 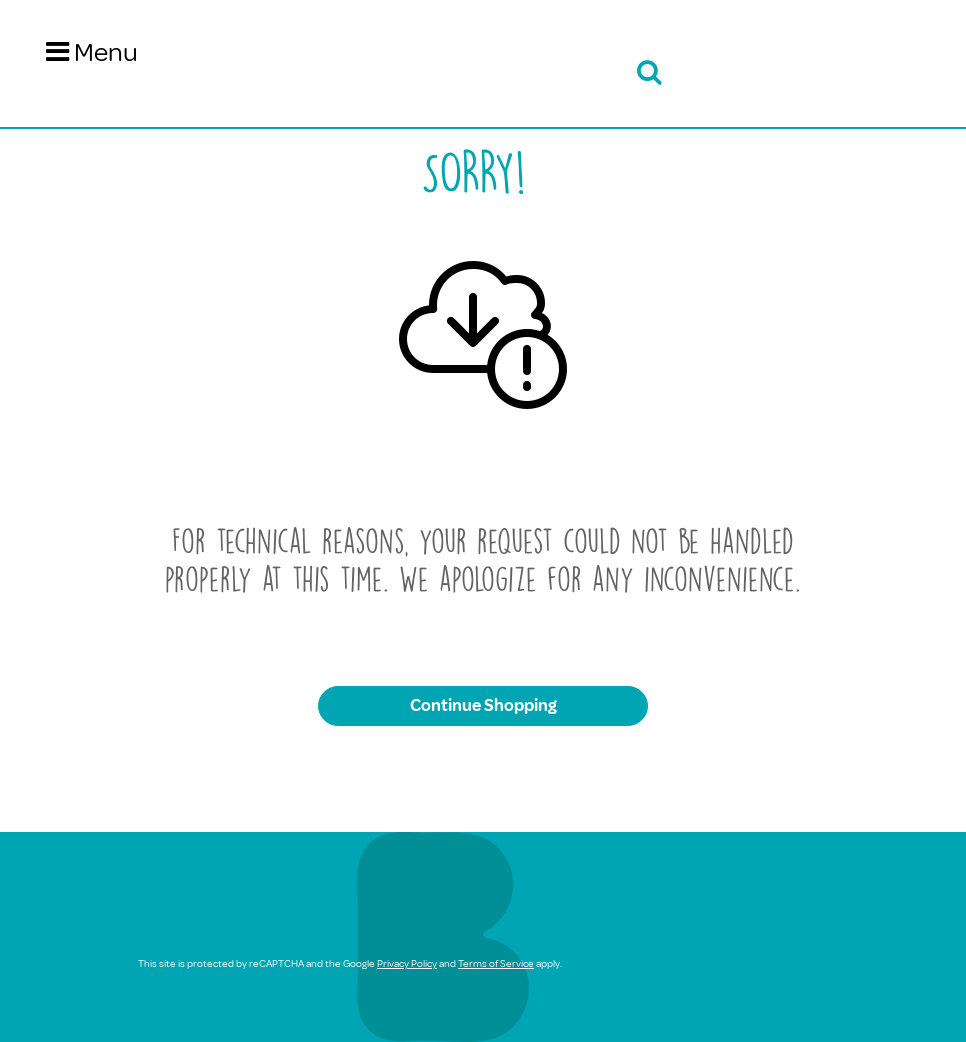 I want to click on Privacy Policy, so click(x=407, y=963).